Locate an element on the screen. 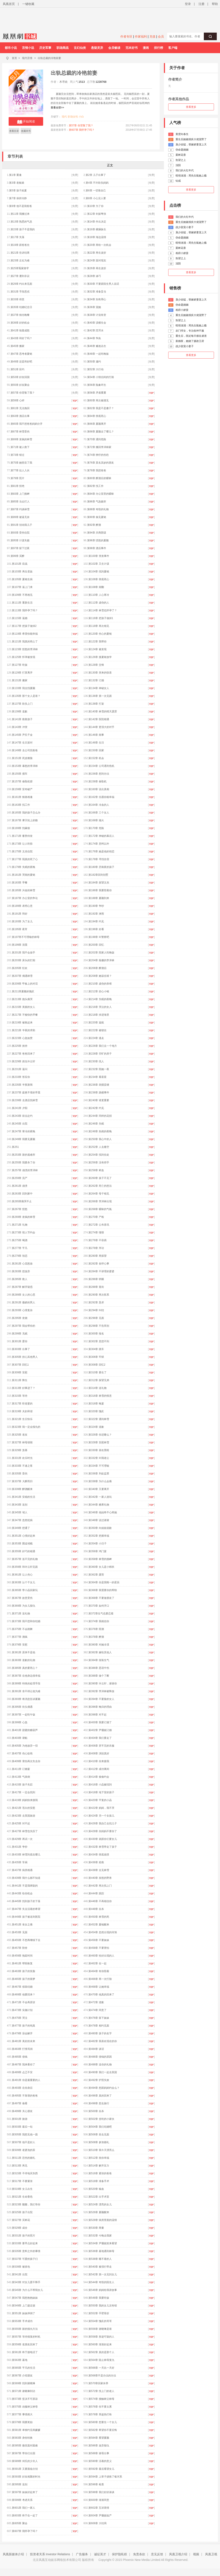  第97章 留下过夜 is located at coordinates (20, 548).